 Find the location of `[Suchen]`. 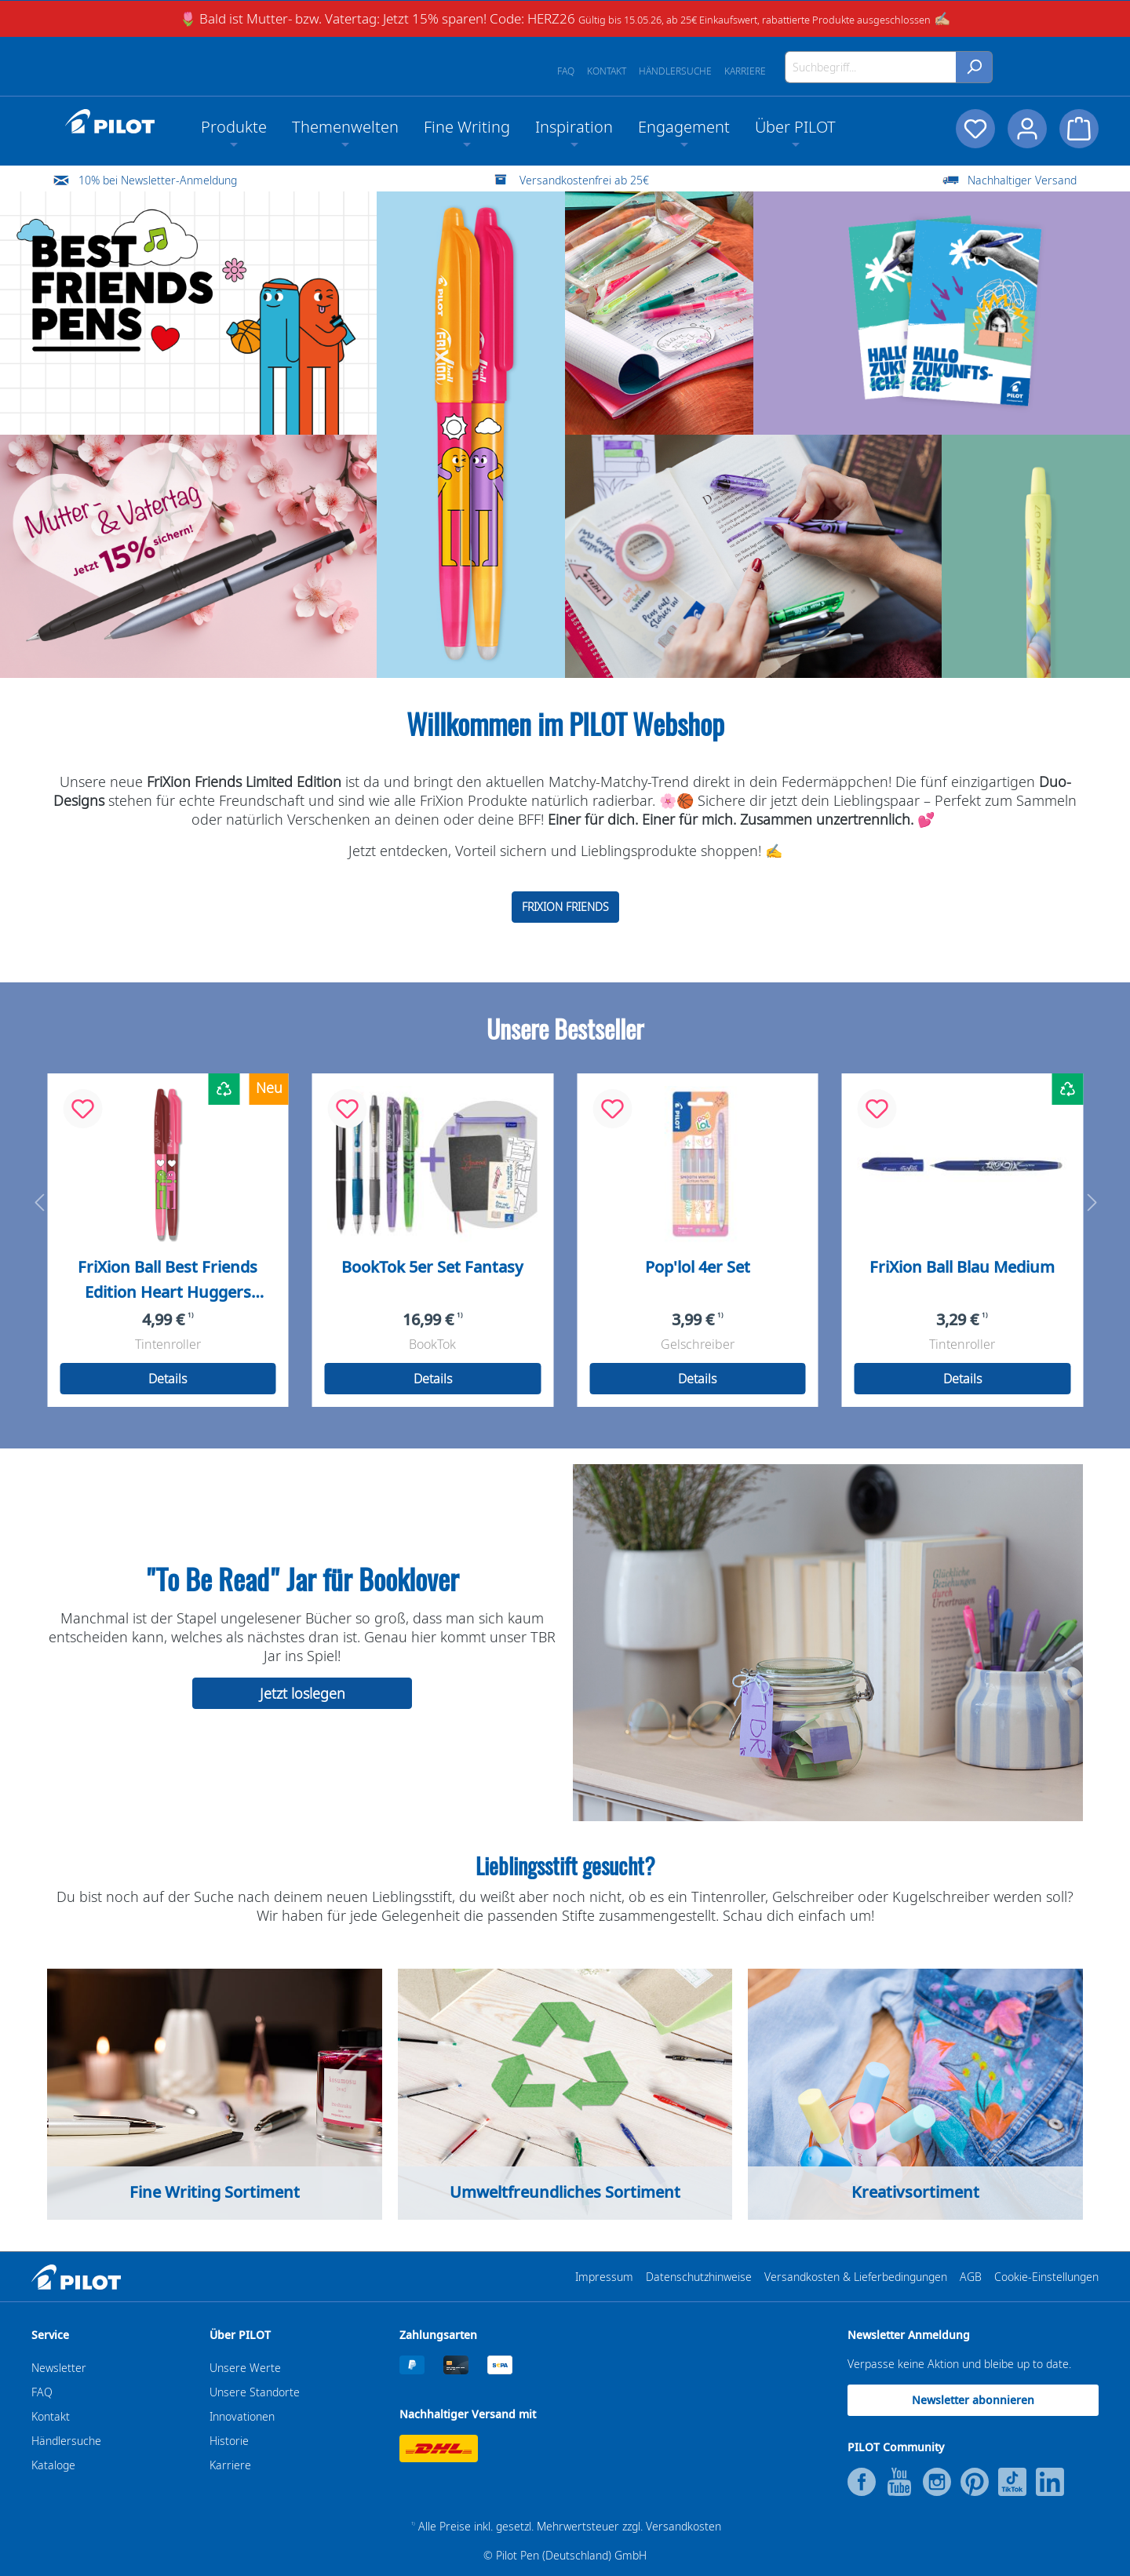

[Suchen] is located at coordinates (974, 67).